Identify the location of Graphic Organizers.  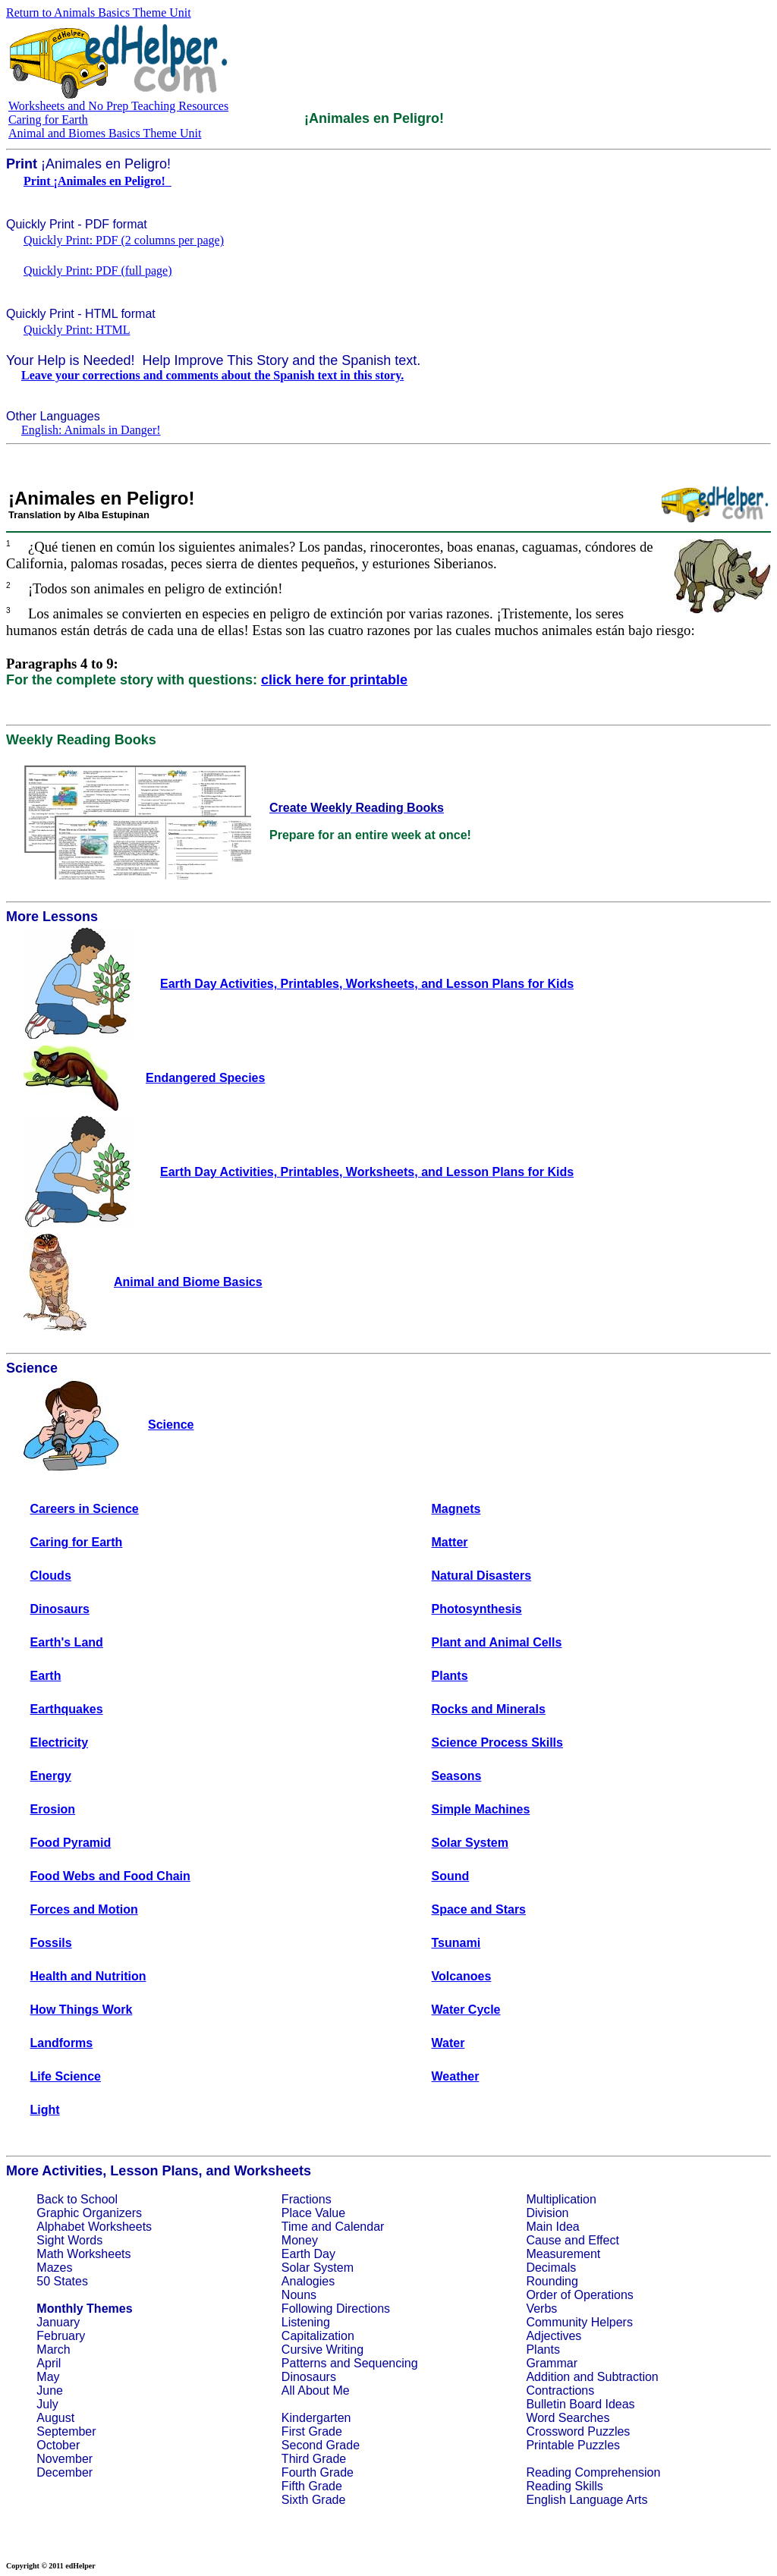
(89, 2212).